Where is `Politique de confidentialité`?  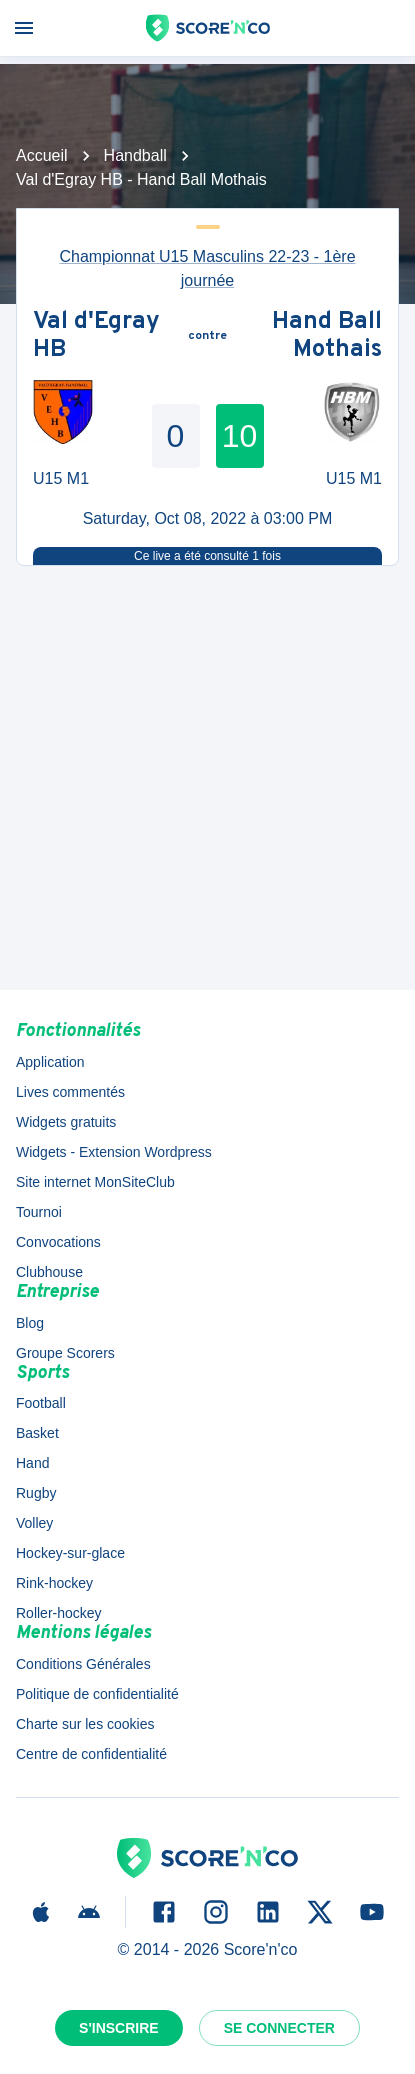 Politique de confidentialité is located at coordinates (97, 1694).